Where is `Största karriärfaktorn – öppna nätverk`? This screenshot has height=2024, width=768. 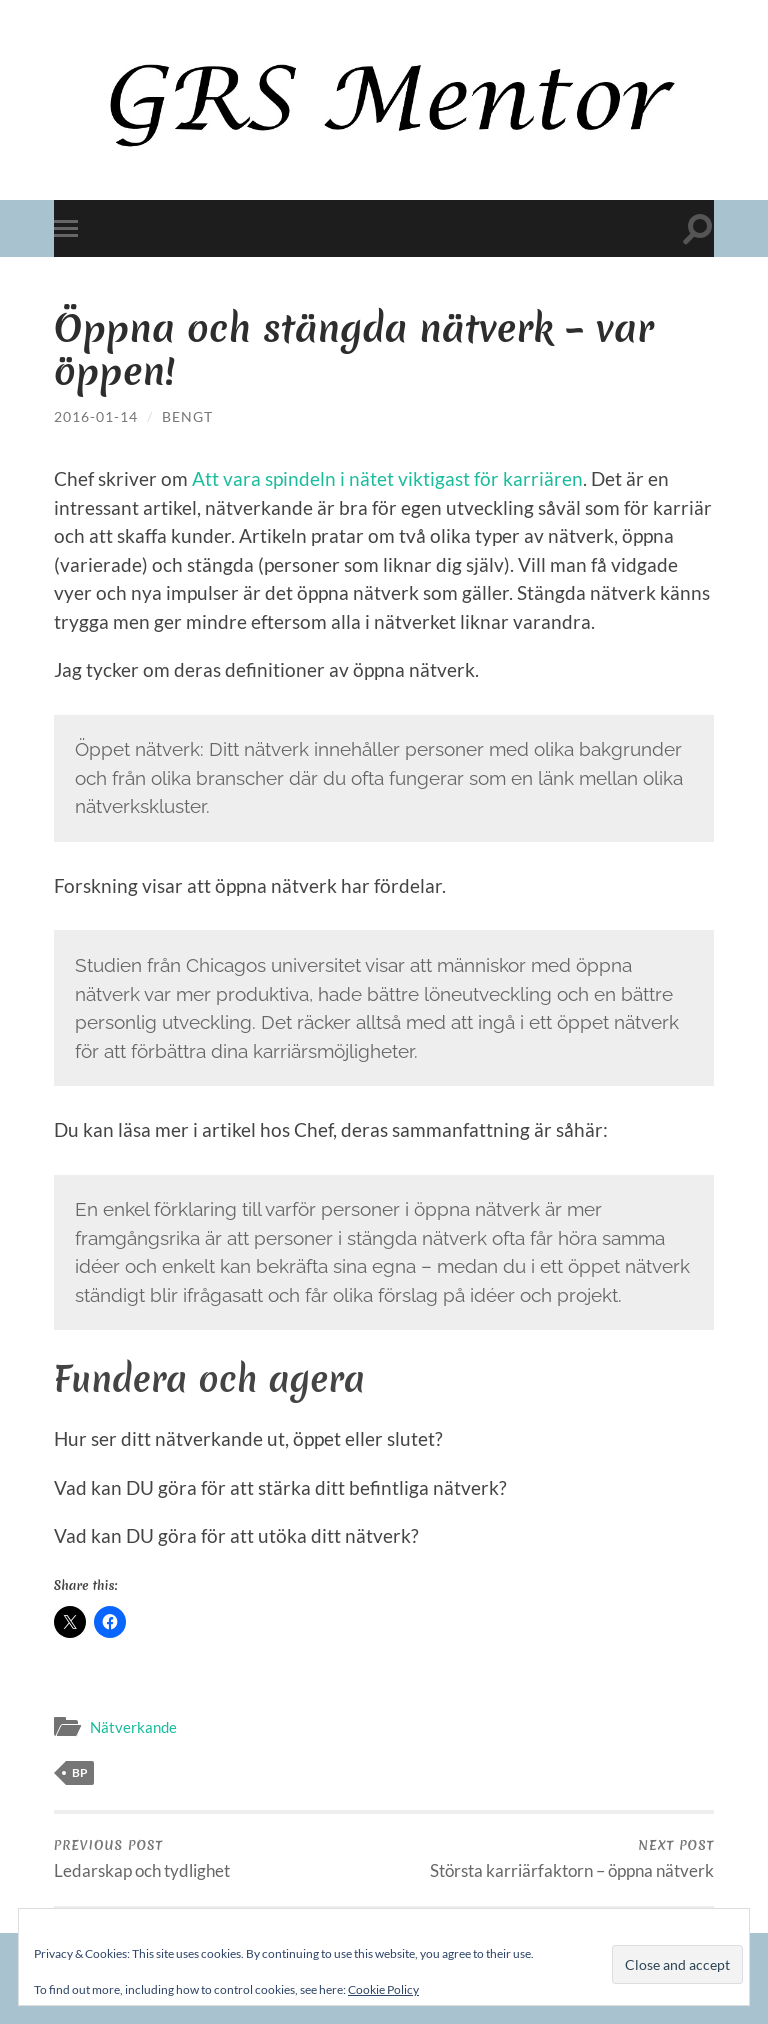 Största karriärfaktorn – öppna nätverk is located at coordinates (572, 1859).